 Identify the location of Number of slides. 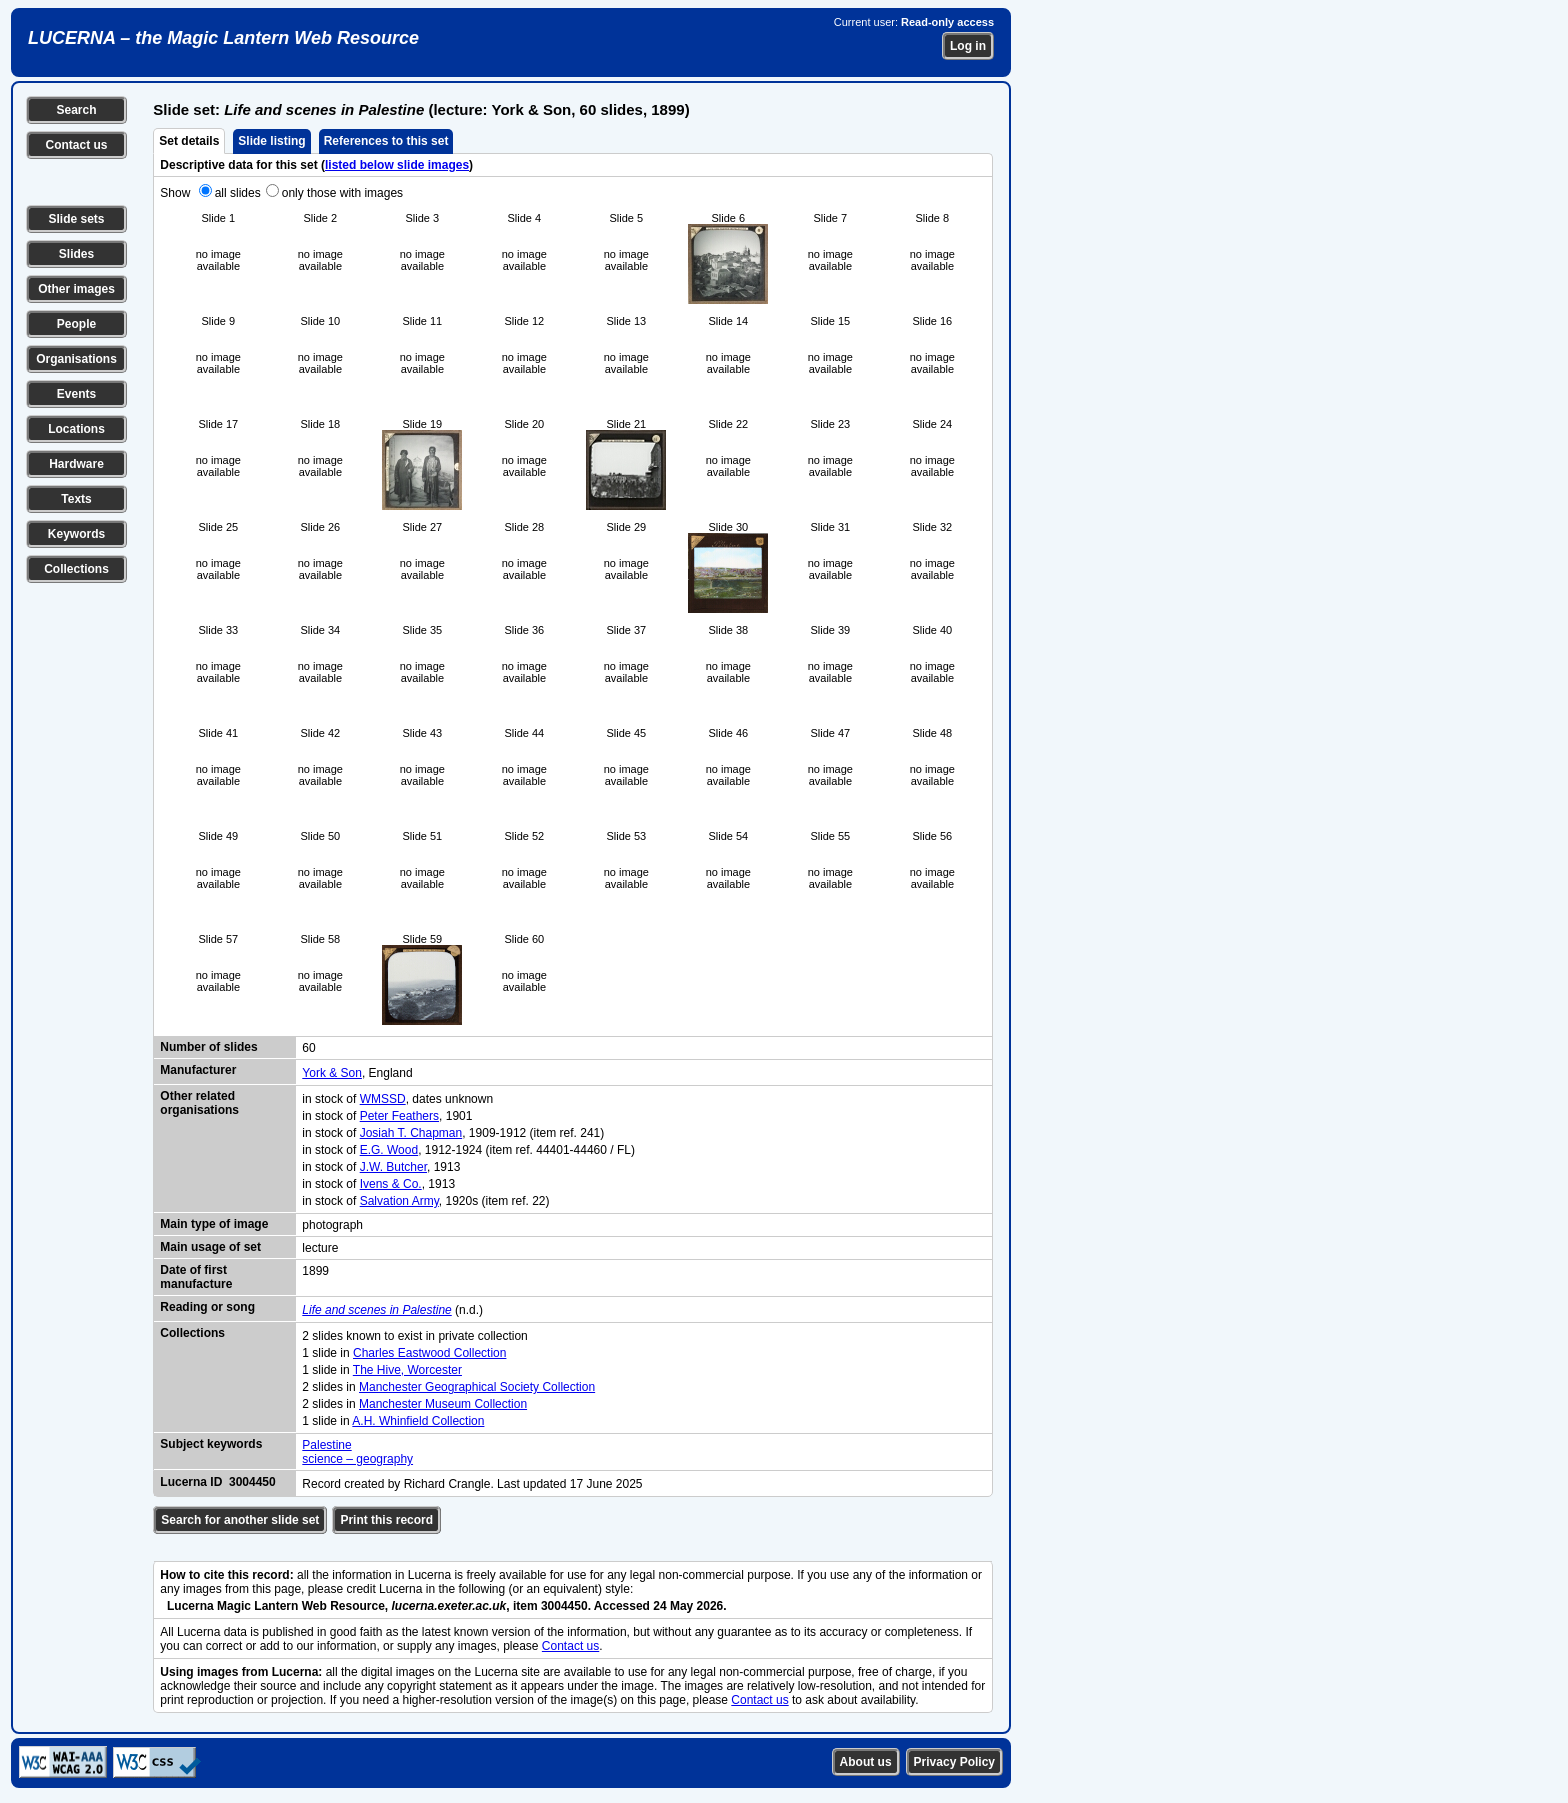
(208, 1047).